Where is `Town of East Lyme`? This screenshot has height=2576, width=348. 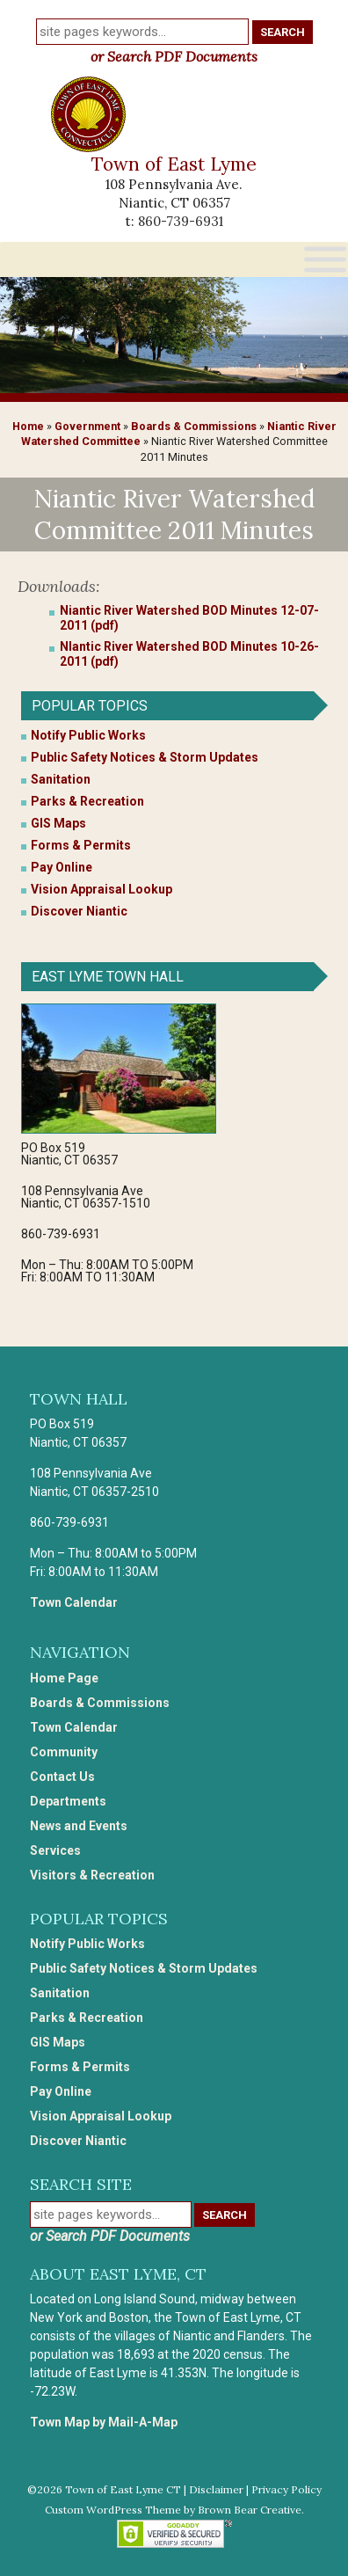 Town of East Lyme is located at coordinates (174, 164).